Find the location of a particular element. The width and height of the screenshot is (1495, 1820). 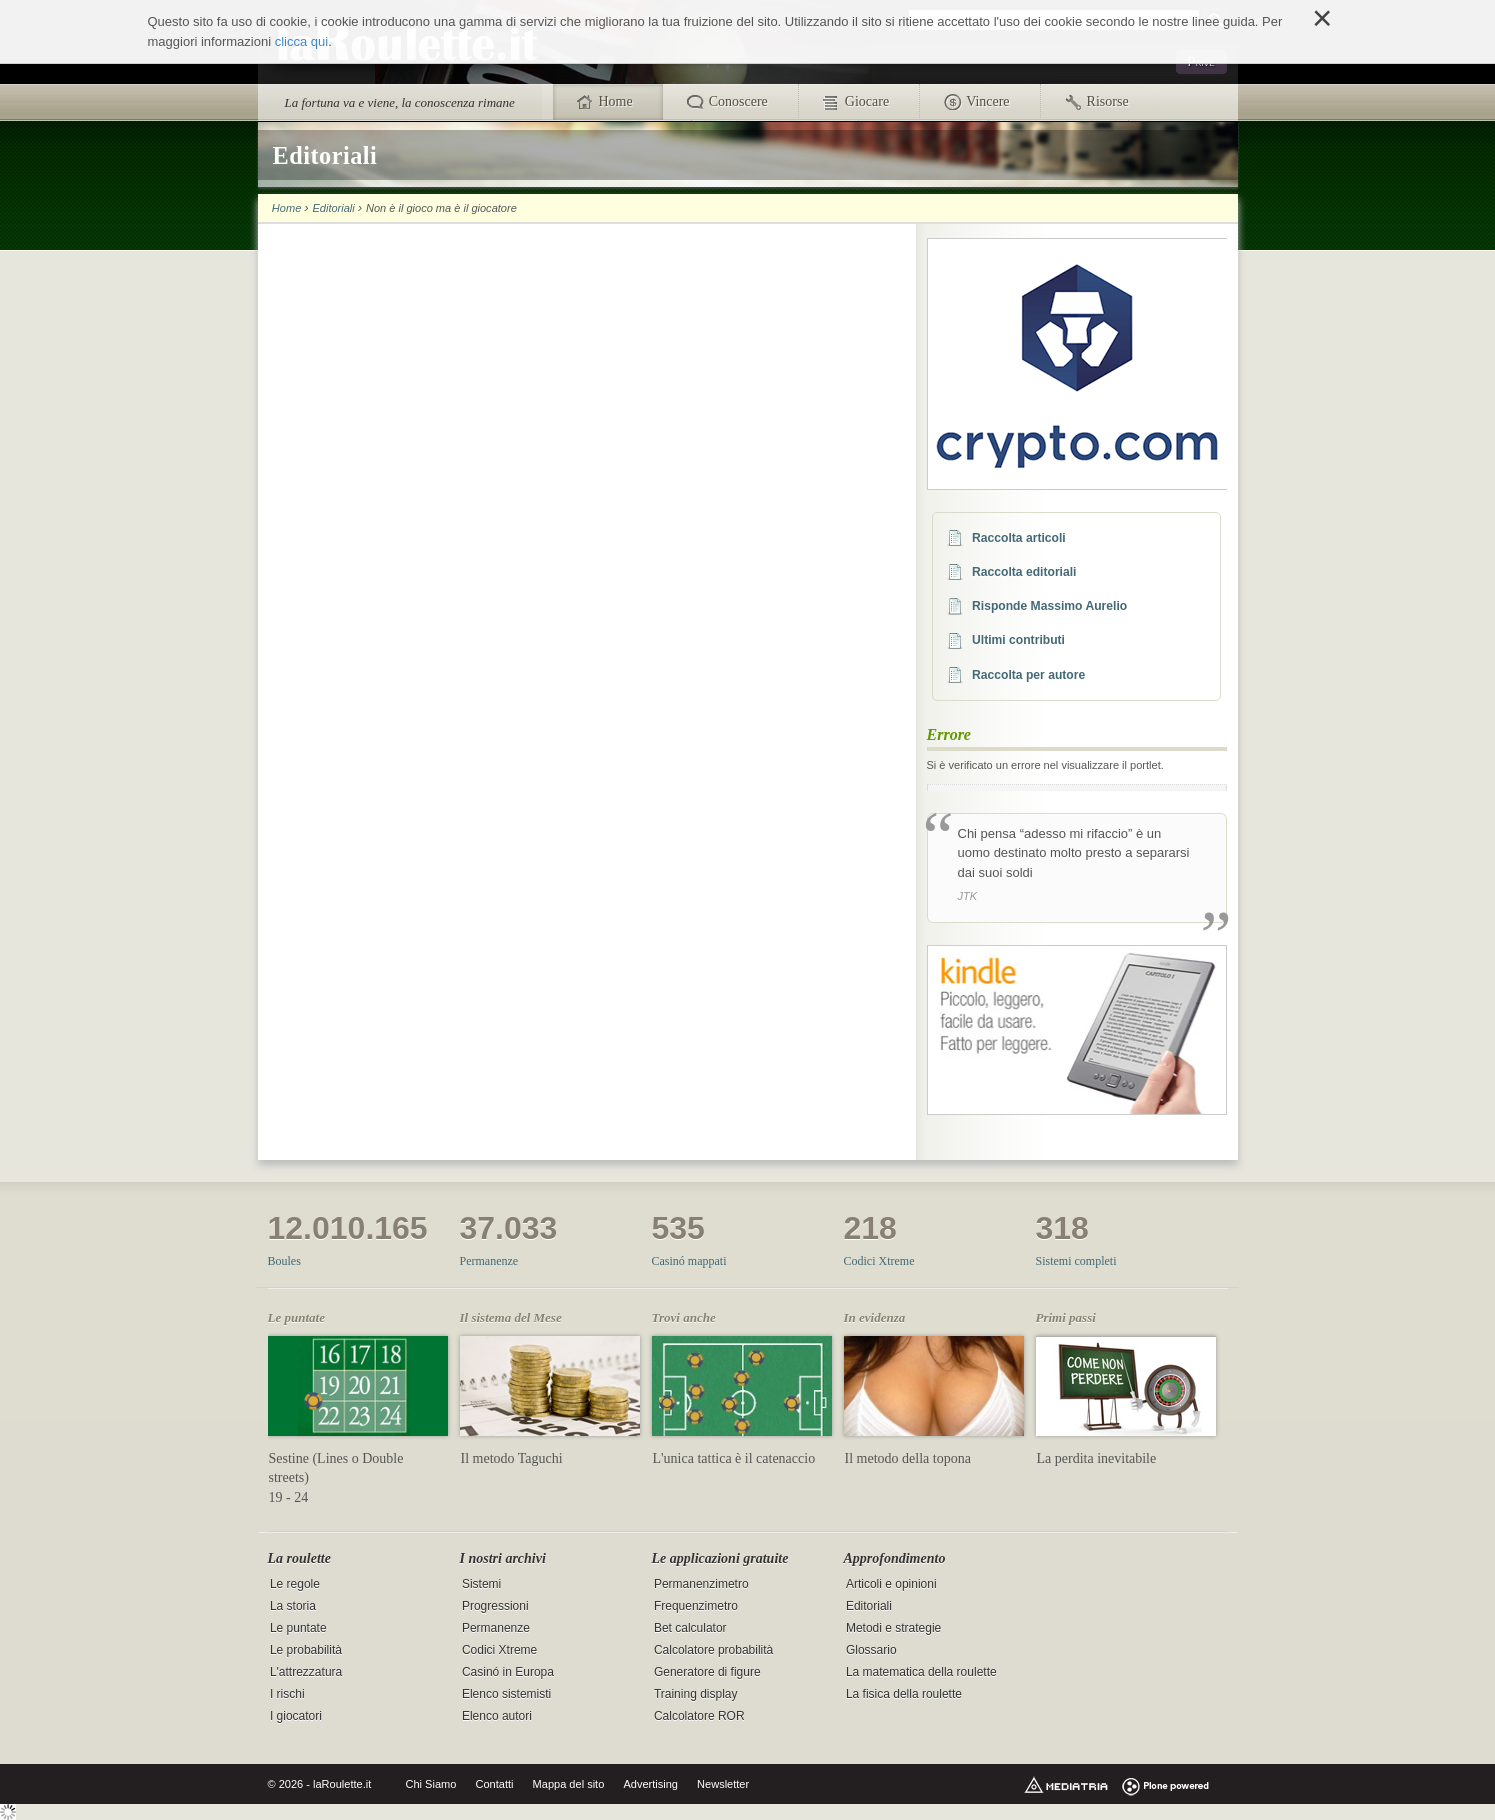

Chi Siamo is located at coordinates (431, 1784).